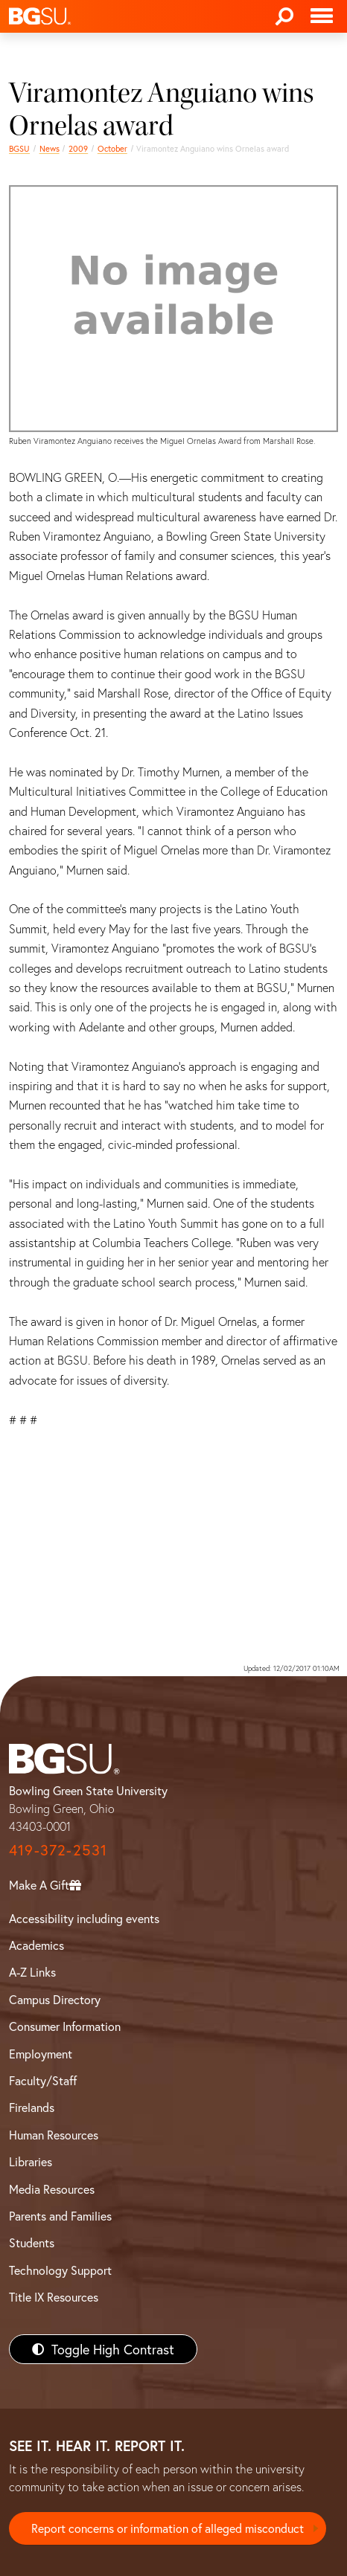  I want to click on Academics [BGSU Academics], so click(36, 1945).